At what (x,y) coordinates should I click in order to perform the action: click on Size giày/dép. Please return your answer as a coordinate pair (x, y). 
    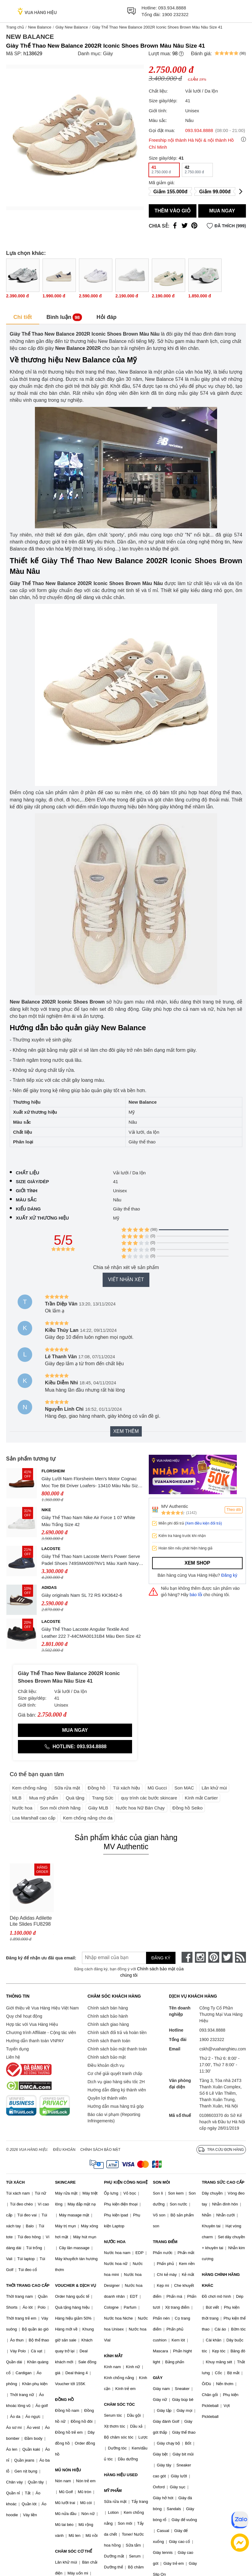
    Looking at the image, I should click on (32, 1181).